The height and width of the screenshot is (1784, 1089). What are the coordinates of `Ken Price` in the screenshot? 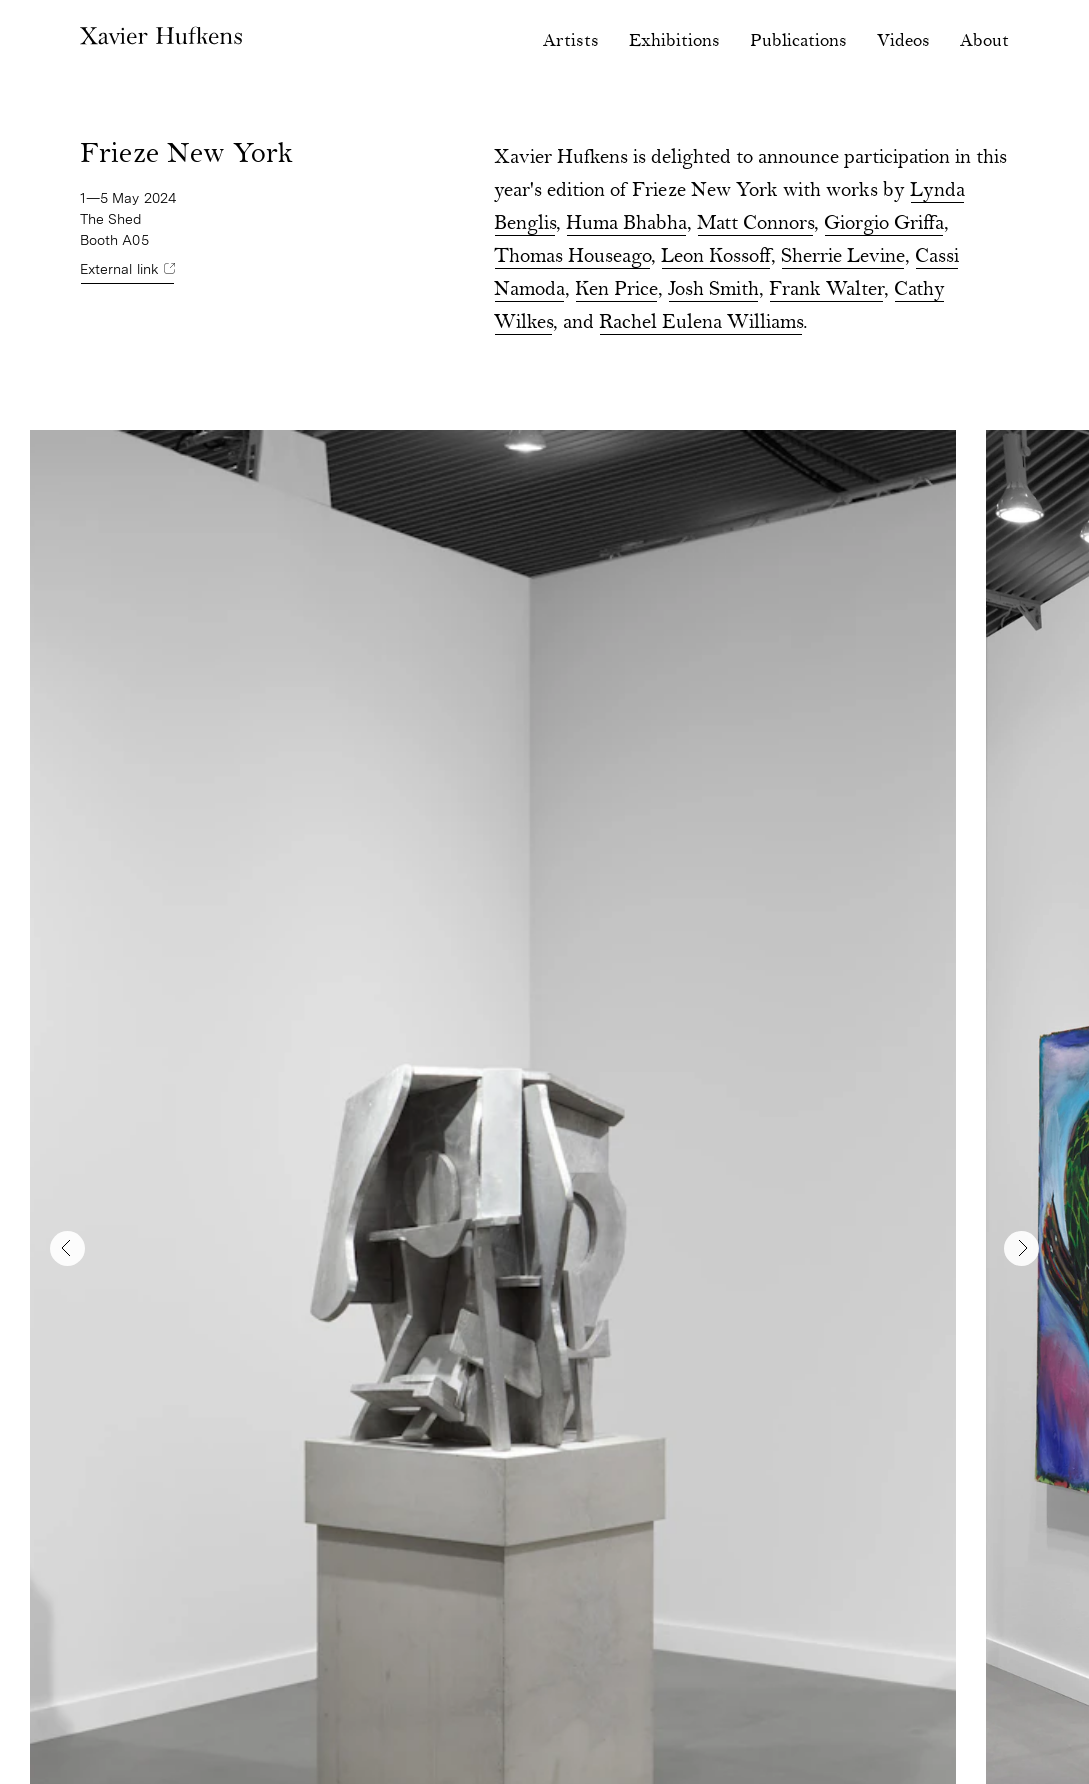 It's located at (616, 290).